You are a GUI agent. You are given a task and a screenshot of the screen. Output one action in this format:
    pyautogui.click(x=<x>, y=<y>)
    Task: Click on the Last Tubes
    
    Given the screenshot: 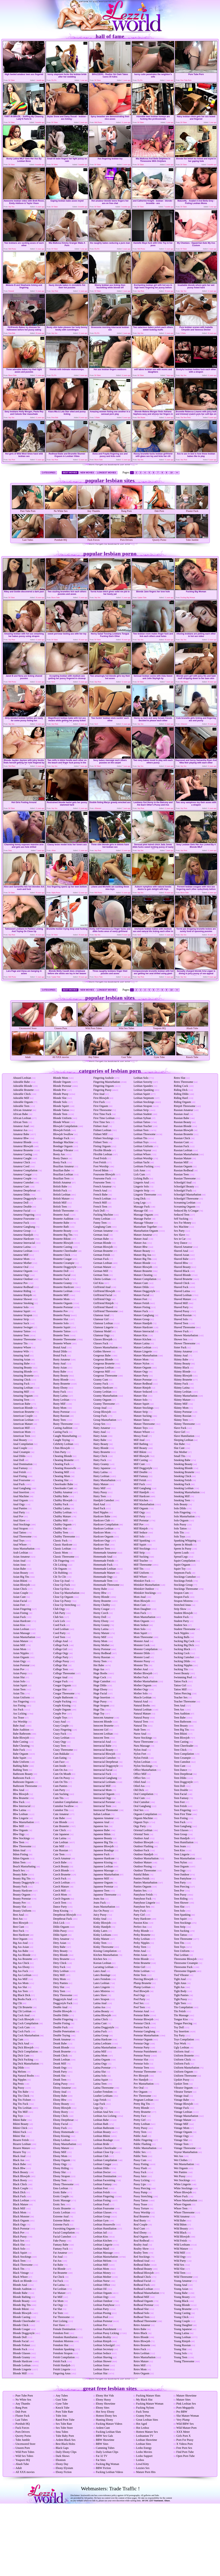 What is the action you would take?
    pyautogui.click(x=28, y=539)
    